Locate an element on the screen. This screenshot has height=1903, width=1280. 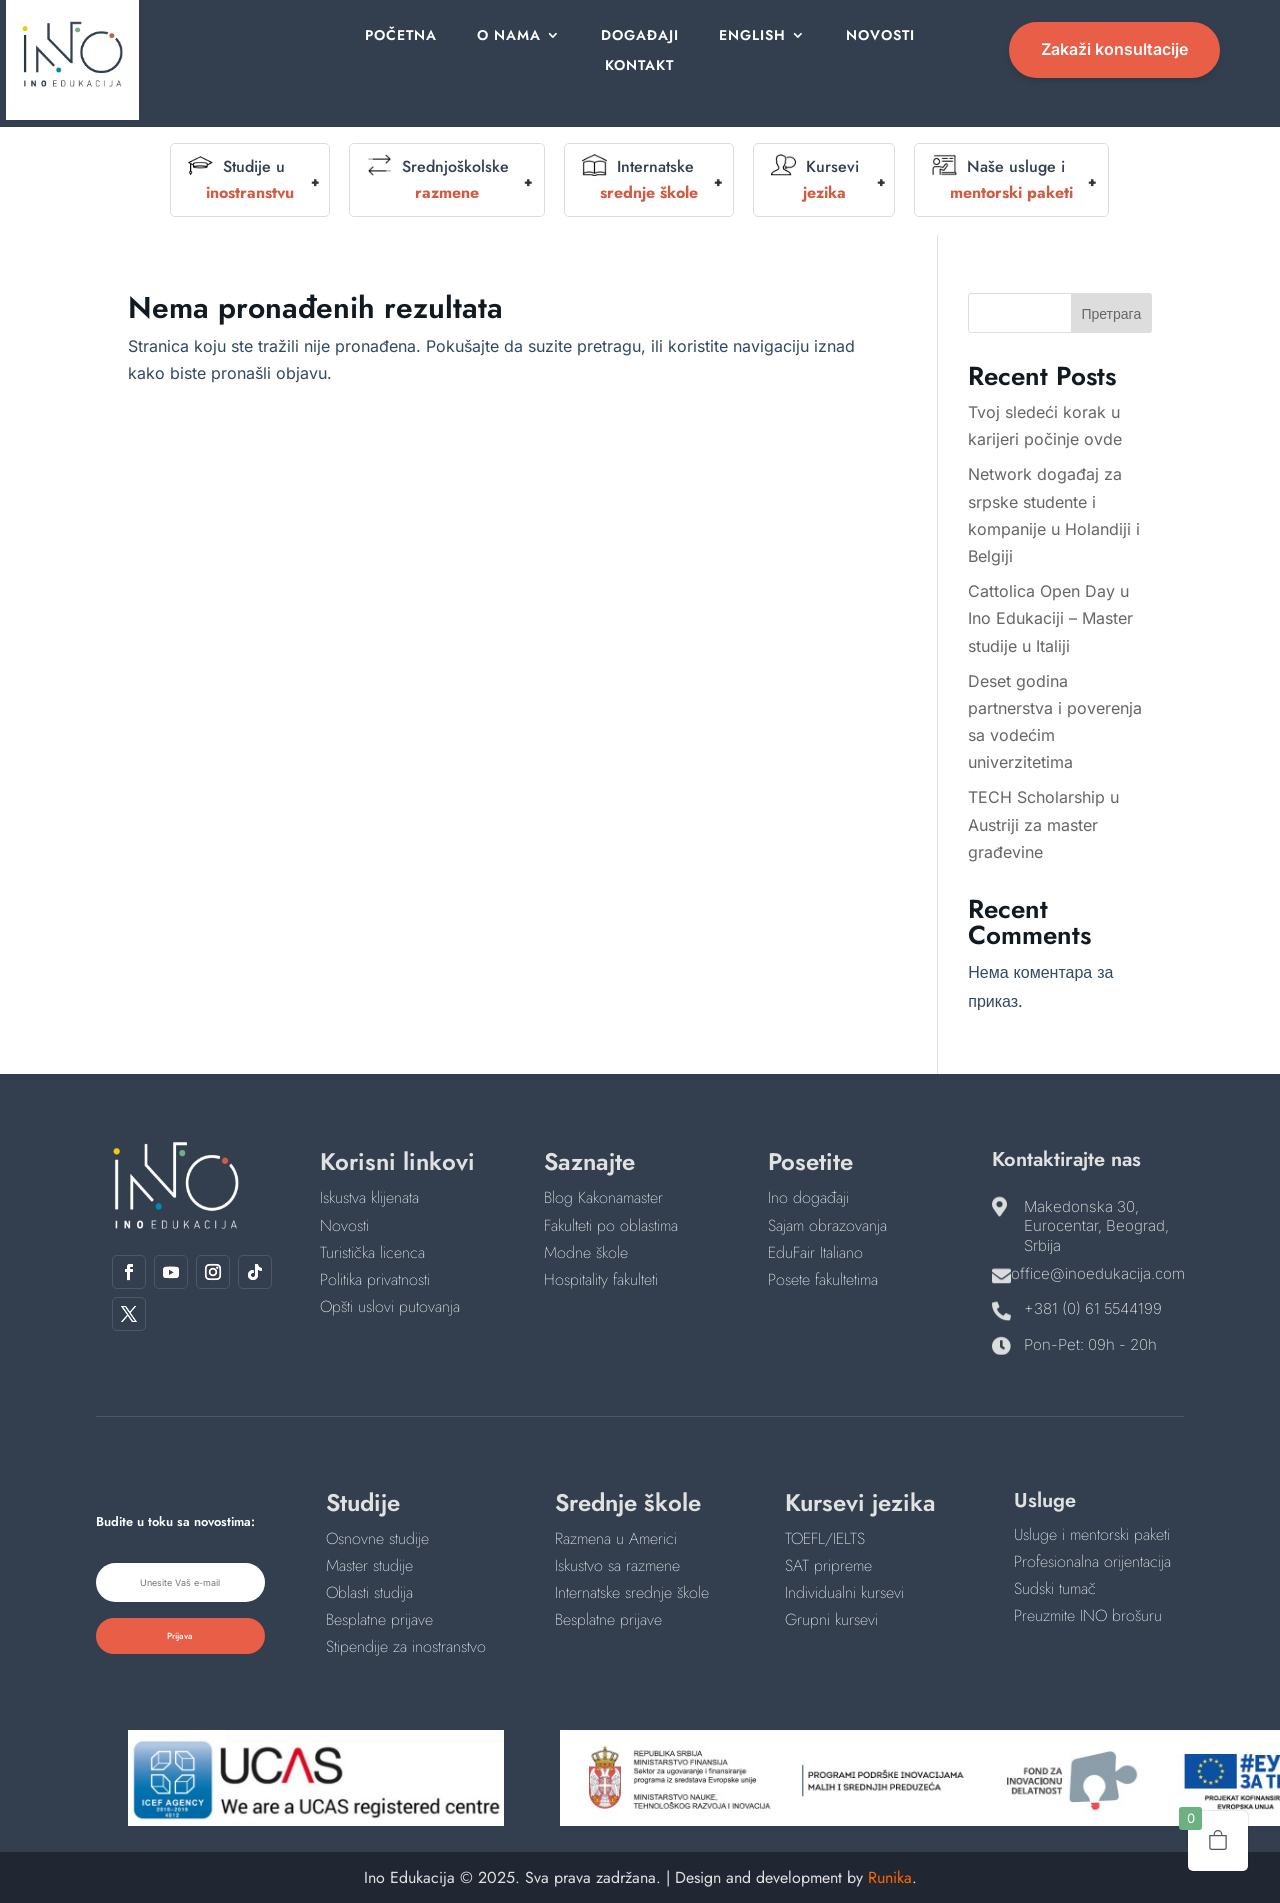
Preuzmite INO brošuru is located at coordinates (1088, 1615).